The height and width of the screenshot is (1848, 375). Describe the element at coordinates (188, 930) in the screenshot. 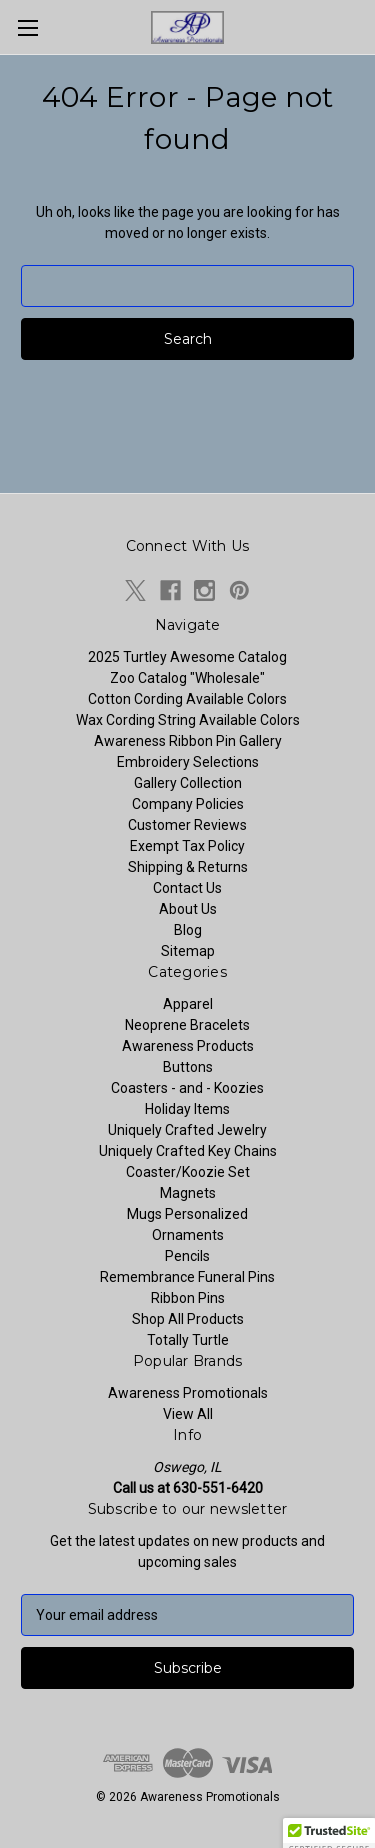

I see `Blog` at that location.